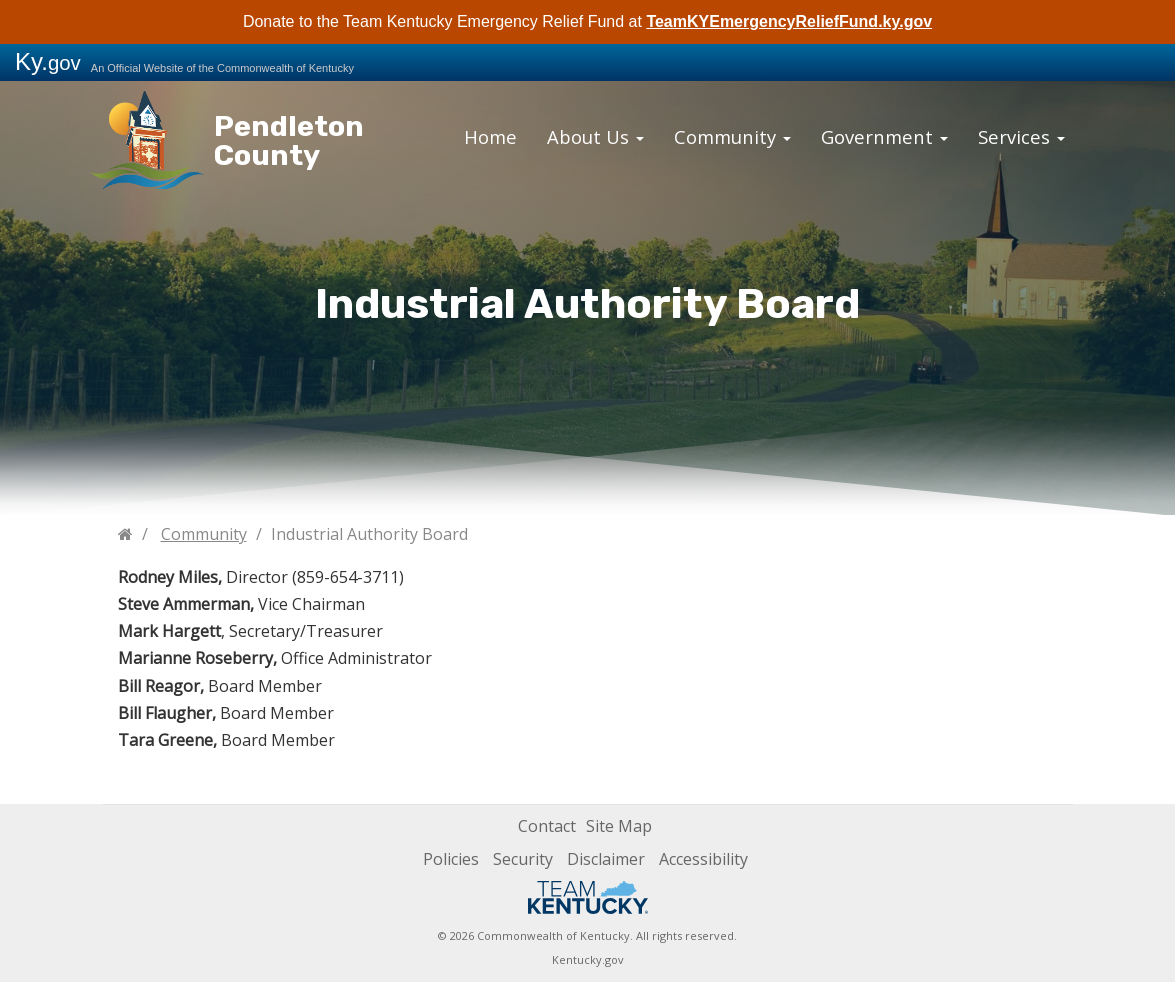  I want to click on Policies, so click(451, 859).